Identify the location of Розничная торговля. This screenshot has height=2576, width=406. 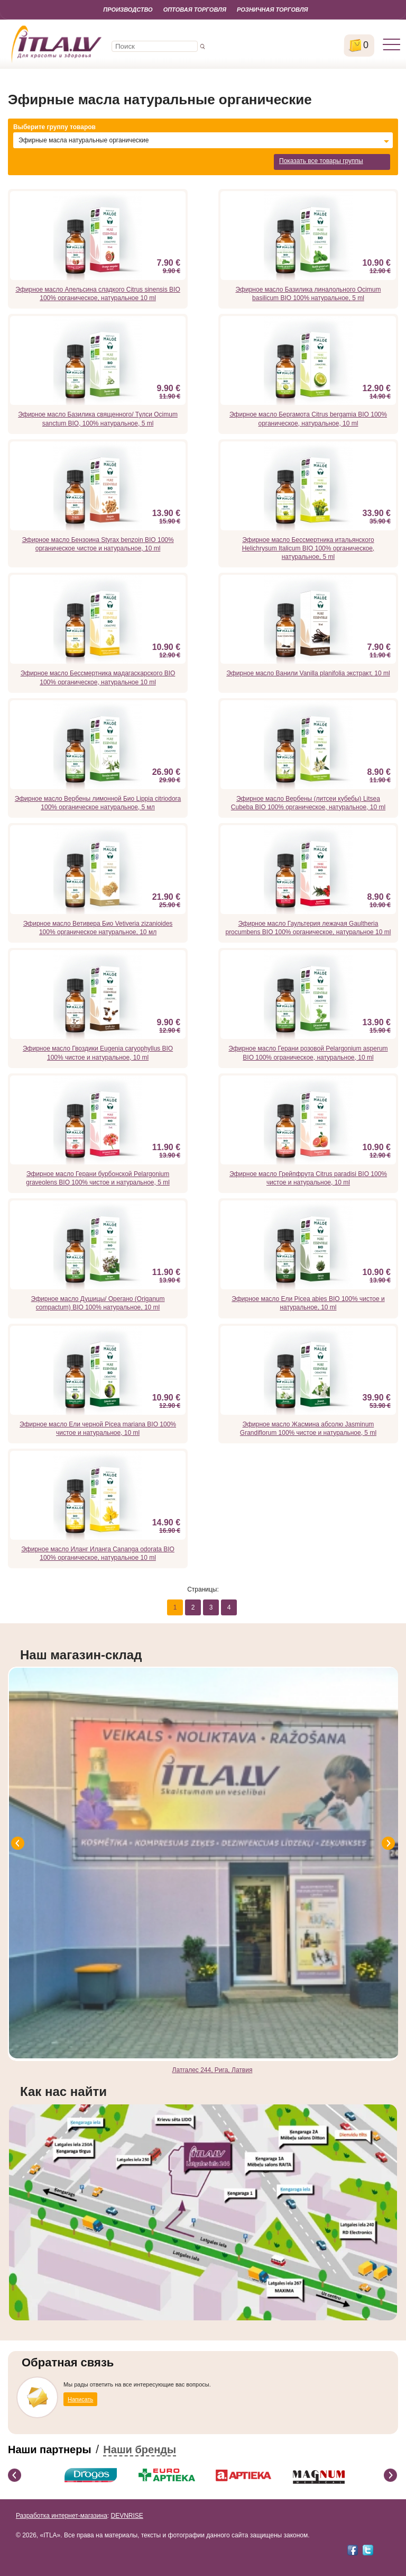
(272, 9).